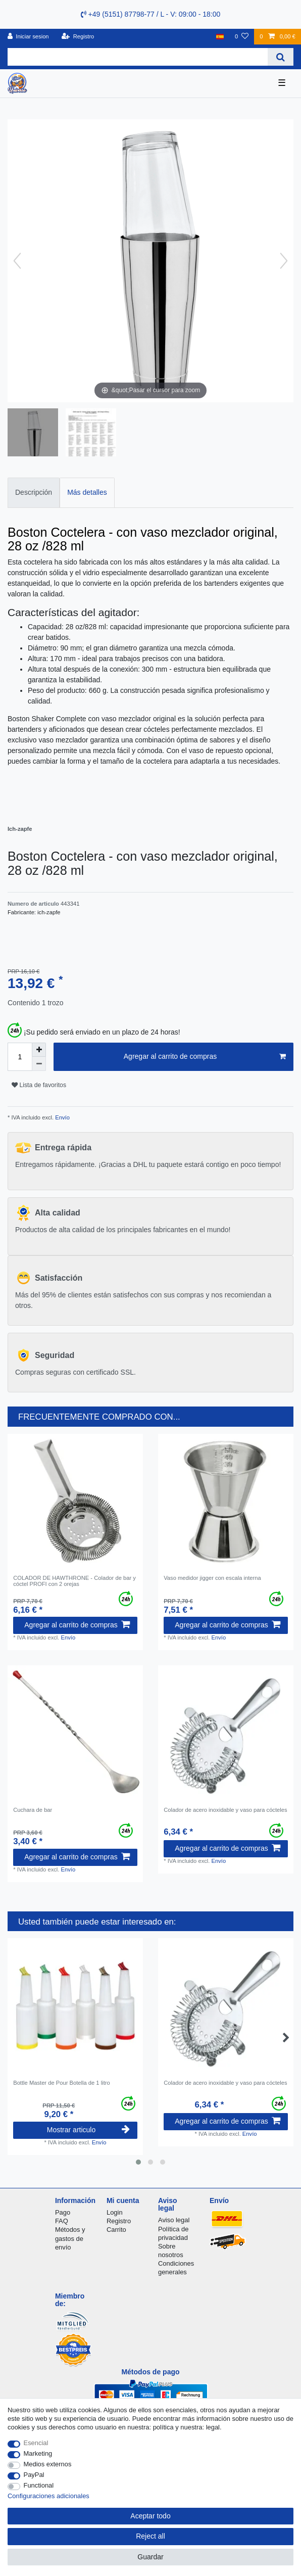  I want to click on [Search], so click(280, 57).